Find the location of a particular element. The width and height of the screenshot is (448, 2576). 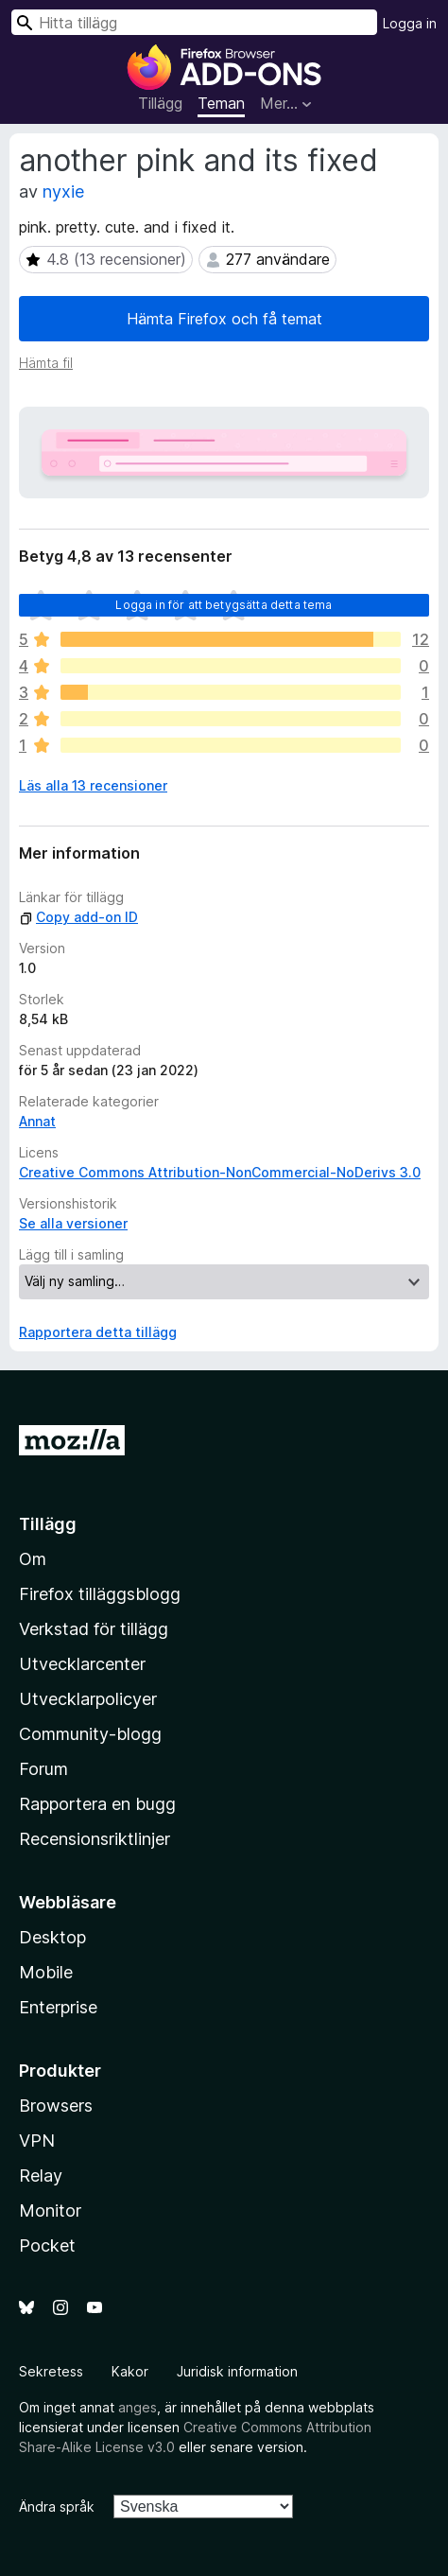

Desktop is located at coordinates (52, 1937).